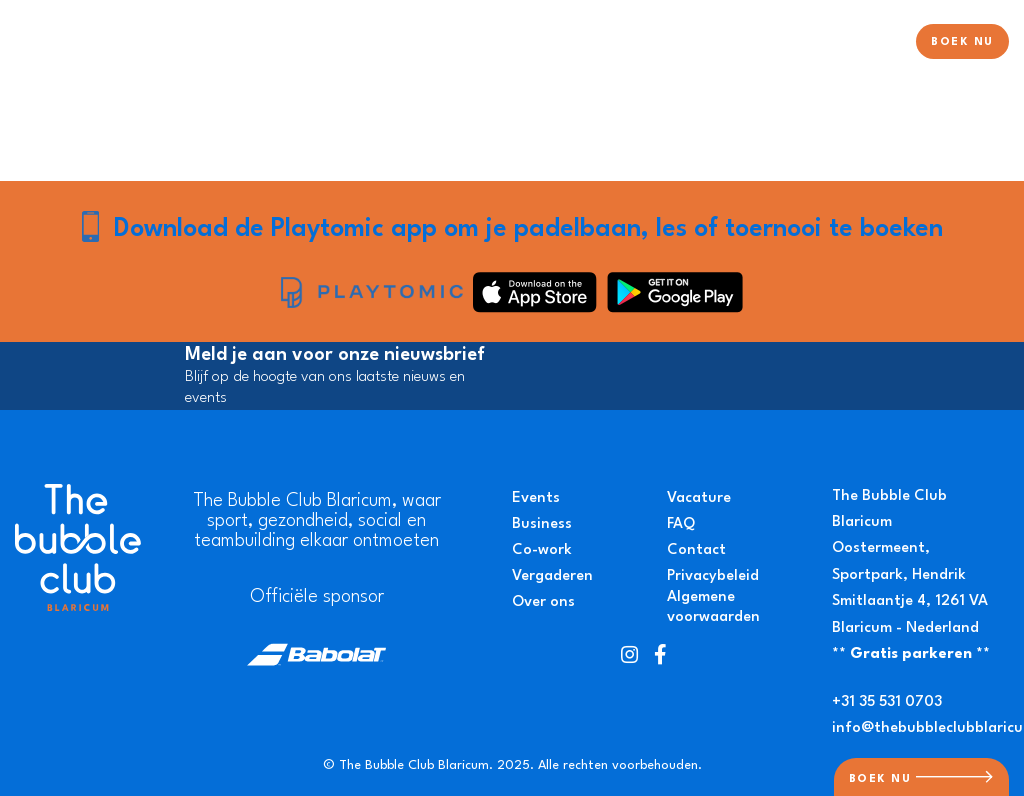 This screenshot has height=796, width=1024. I want to click on Events, so click(536, 498).